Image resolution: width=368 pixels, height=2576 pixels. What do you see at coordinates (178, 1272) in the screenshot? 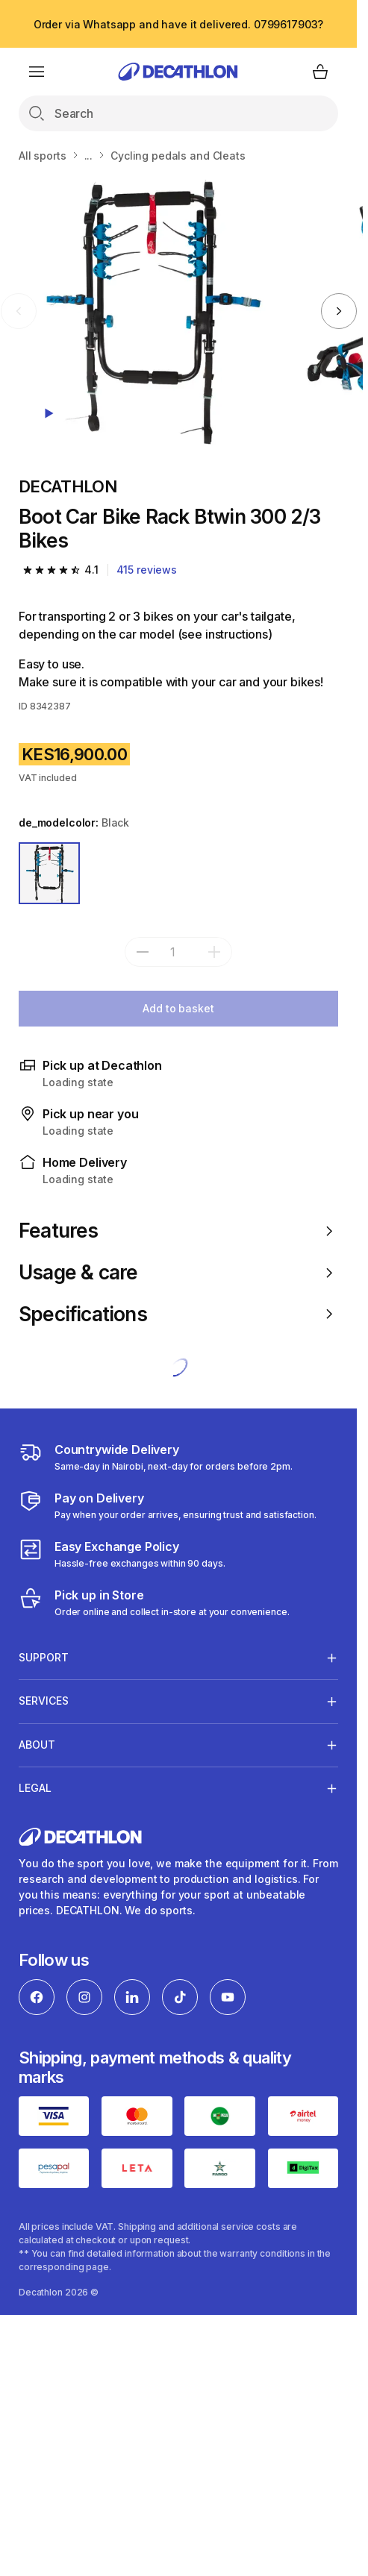
I see `Usage & care` at bounding box center [178, 1272].